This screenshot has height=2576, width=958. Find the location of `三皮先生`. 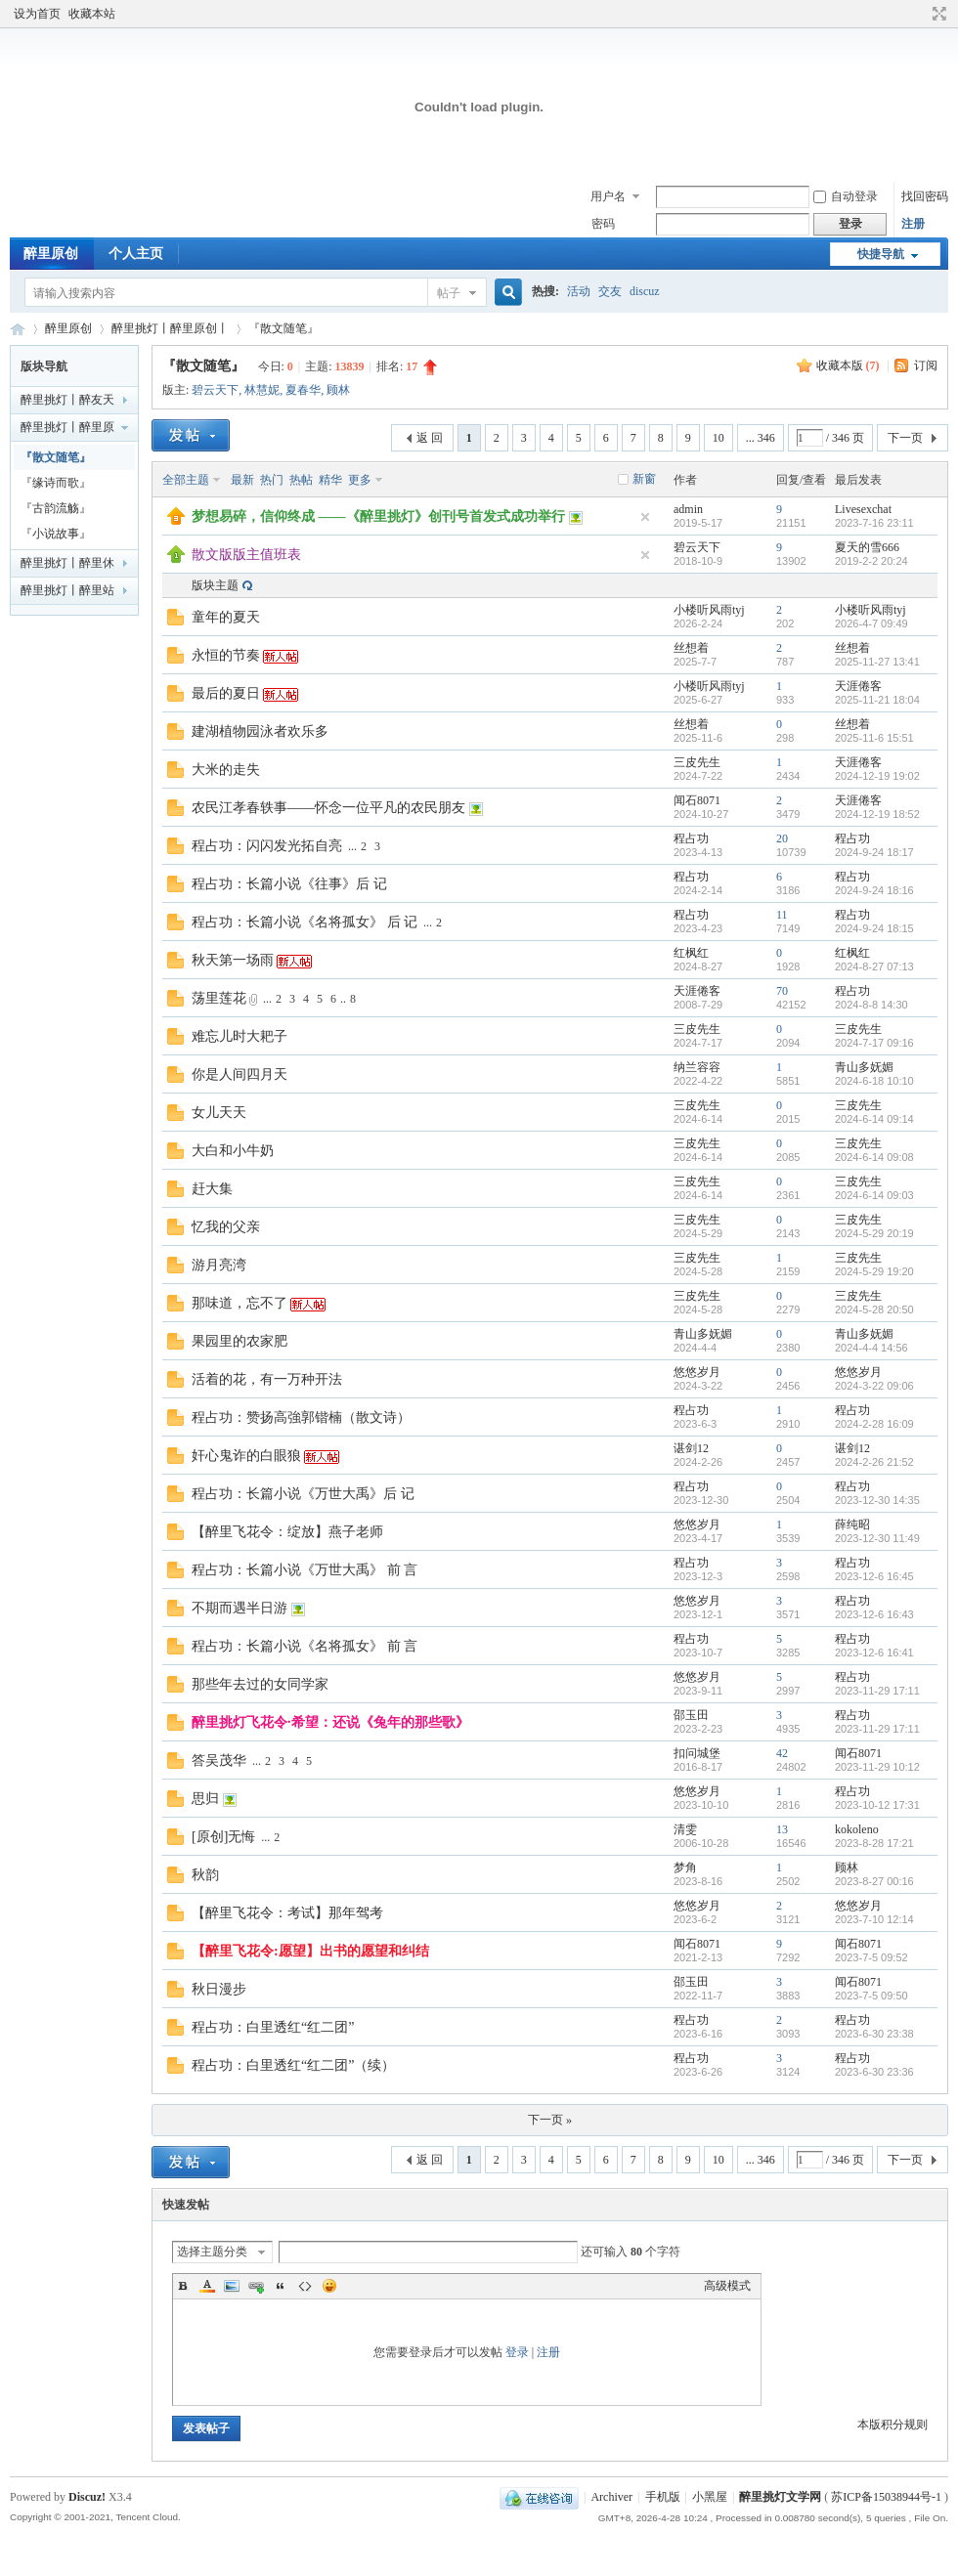

三皮先生 is located at coordinates (697, 762).